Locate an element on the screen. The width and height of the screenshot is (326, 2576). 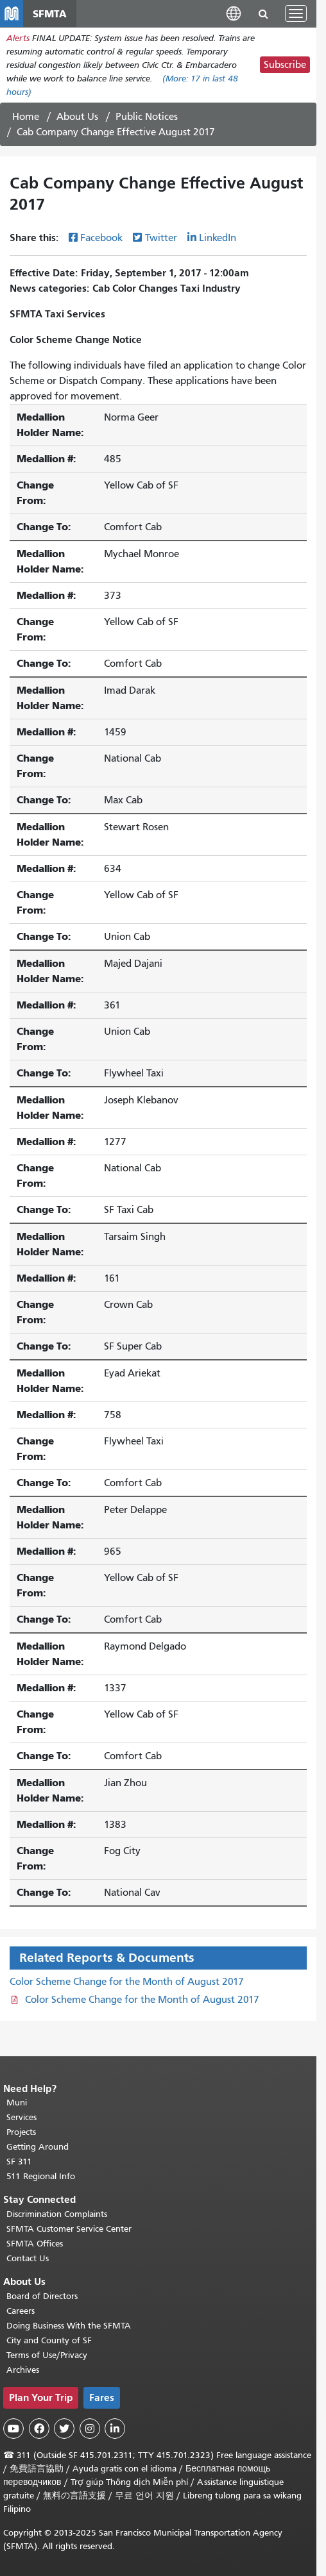
Public Notices is located at coordinates (147, 116).